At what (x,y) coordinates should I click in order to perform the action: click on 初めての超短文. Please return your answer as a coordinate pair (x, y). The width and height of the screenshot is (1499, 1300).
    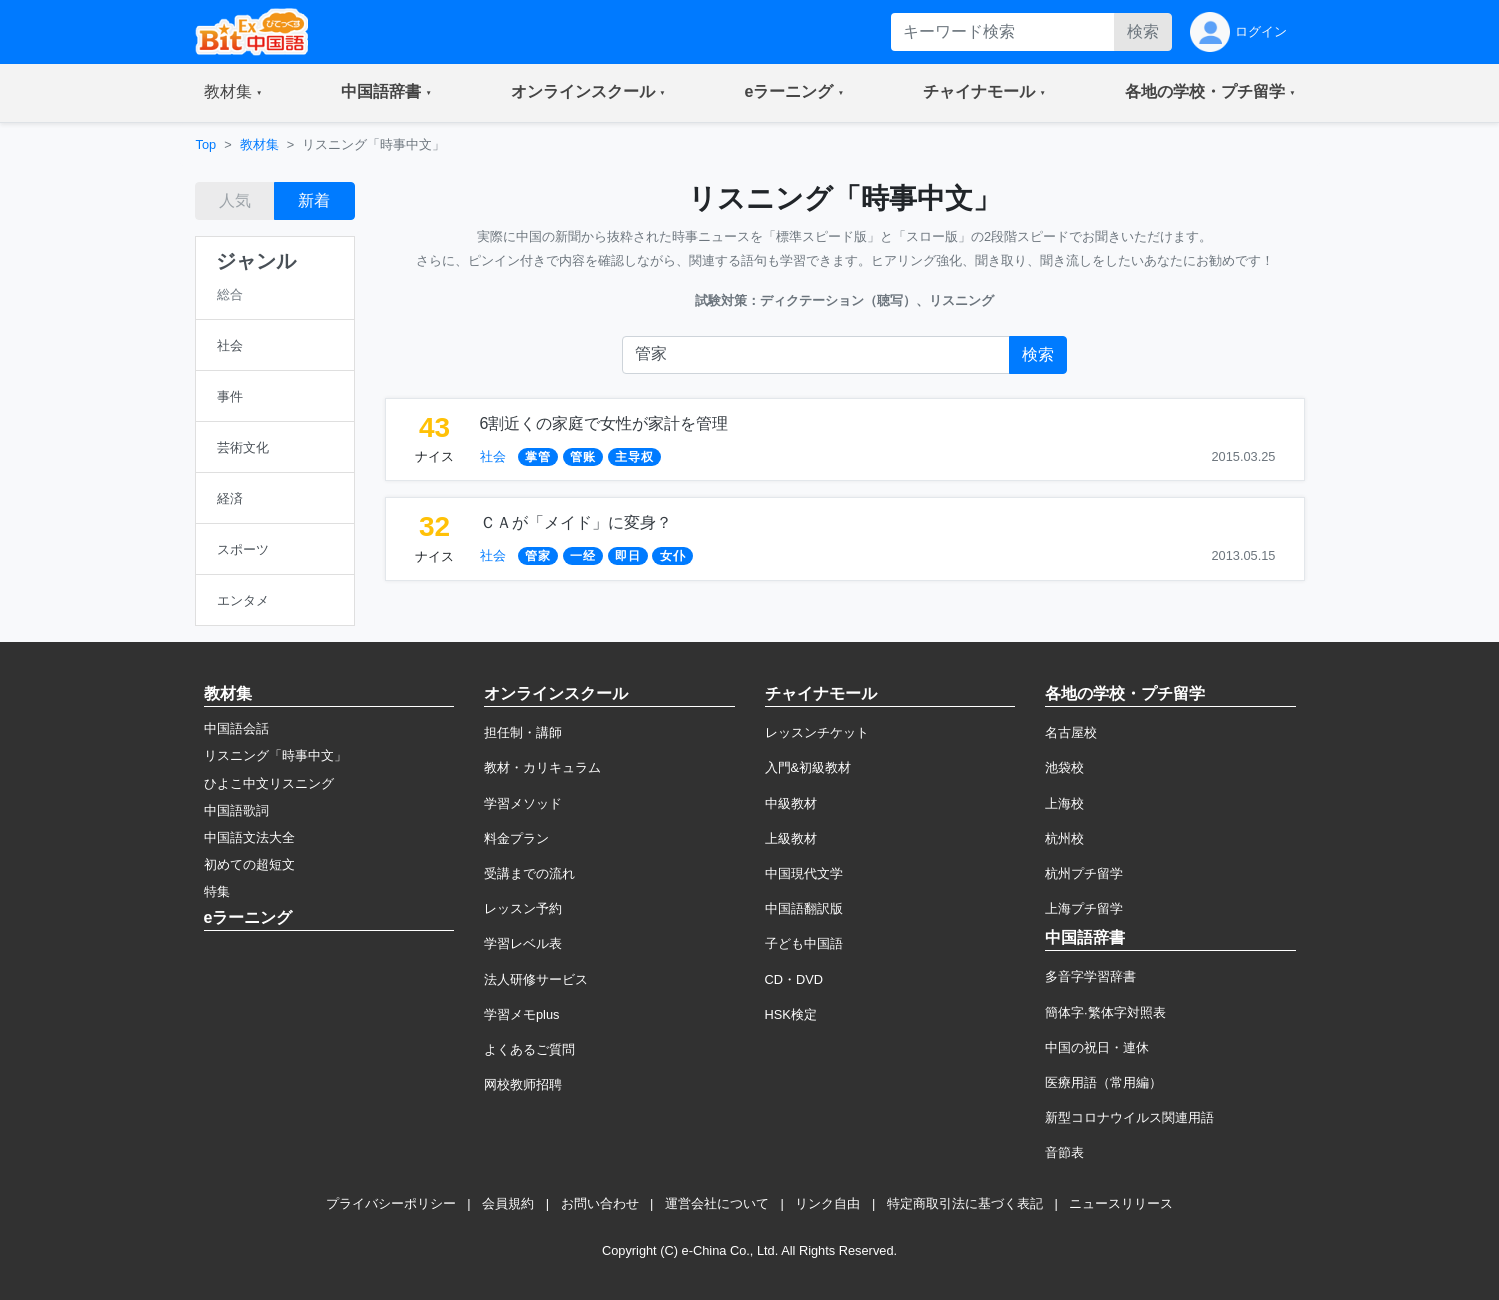
    Looking at the image, I should click on (249, 864).